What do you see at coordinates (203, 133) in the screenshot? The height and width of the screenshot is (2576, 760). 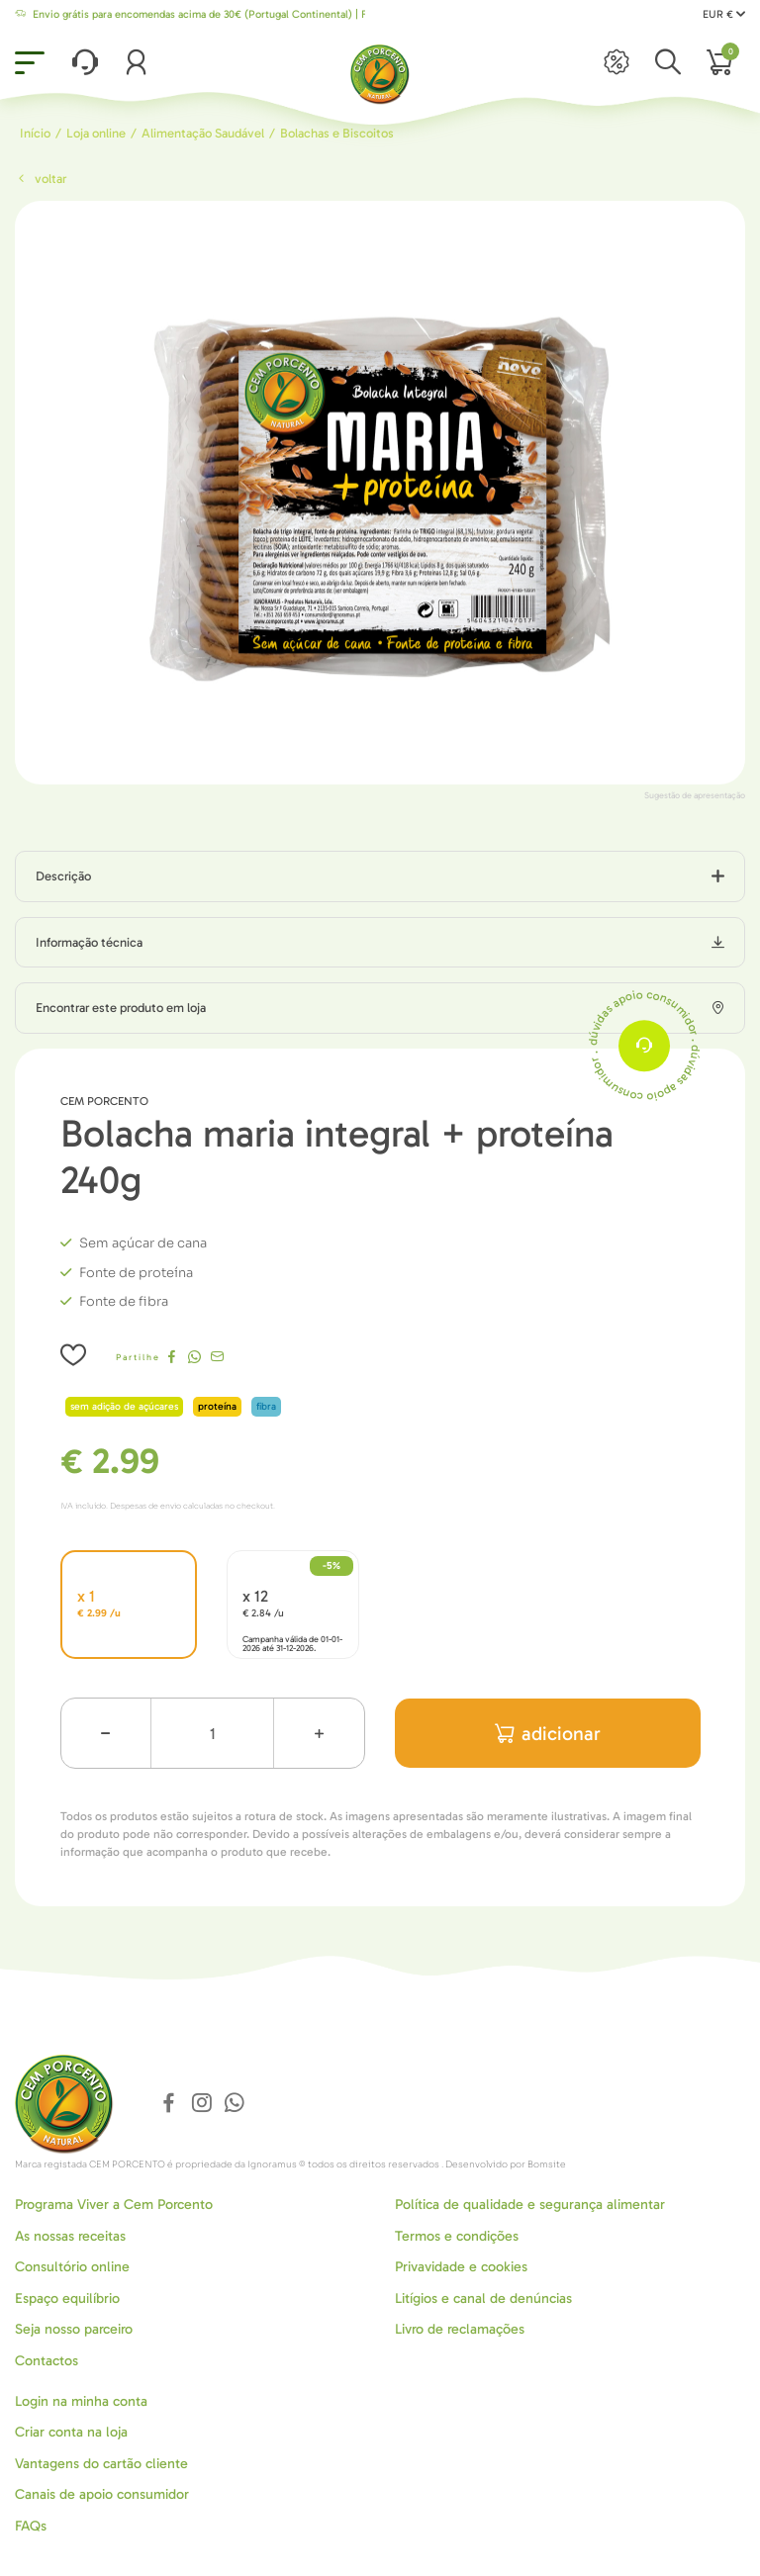 I see `Alimentação Saudável` at bounding box center [203, 133].